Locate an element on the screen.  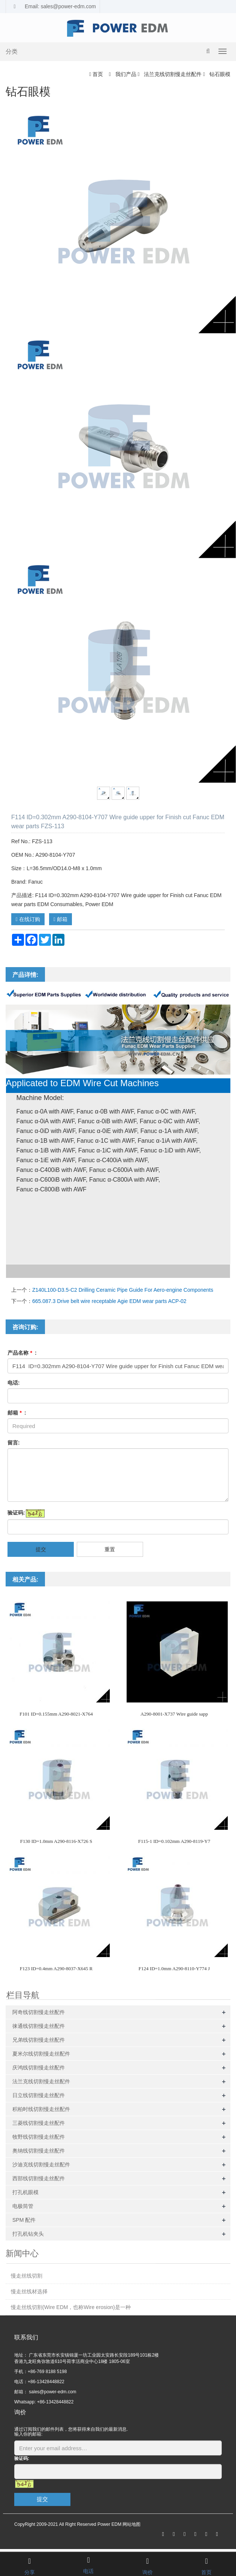
打孔机钻夹头 is located at coordinates (28, 2234).